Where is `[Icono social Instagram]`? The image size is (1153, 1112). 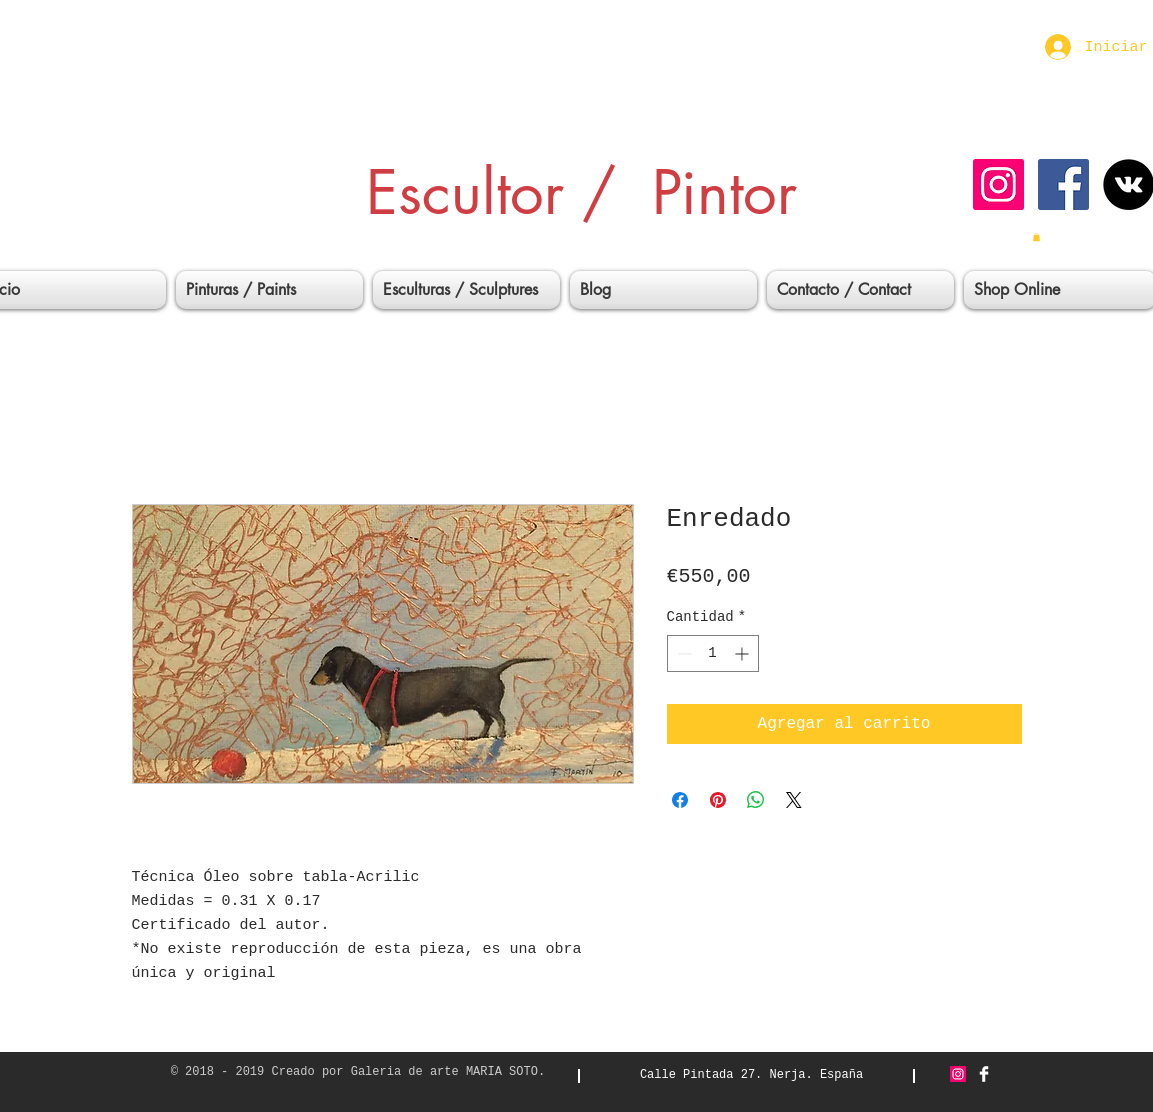 [Icono social Instagram] is located at coordinates (998, 184).